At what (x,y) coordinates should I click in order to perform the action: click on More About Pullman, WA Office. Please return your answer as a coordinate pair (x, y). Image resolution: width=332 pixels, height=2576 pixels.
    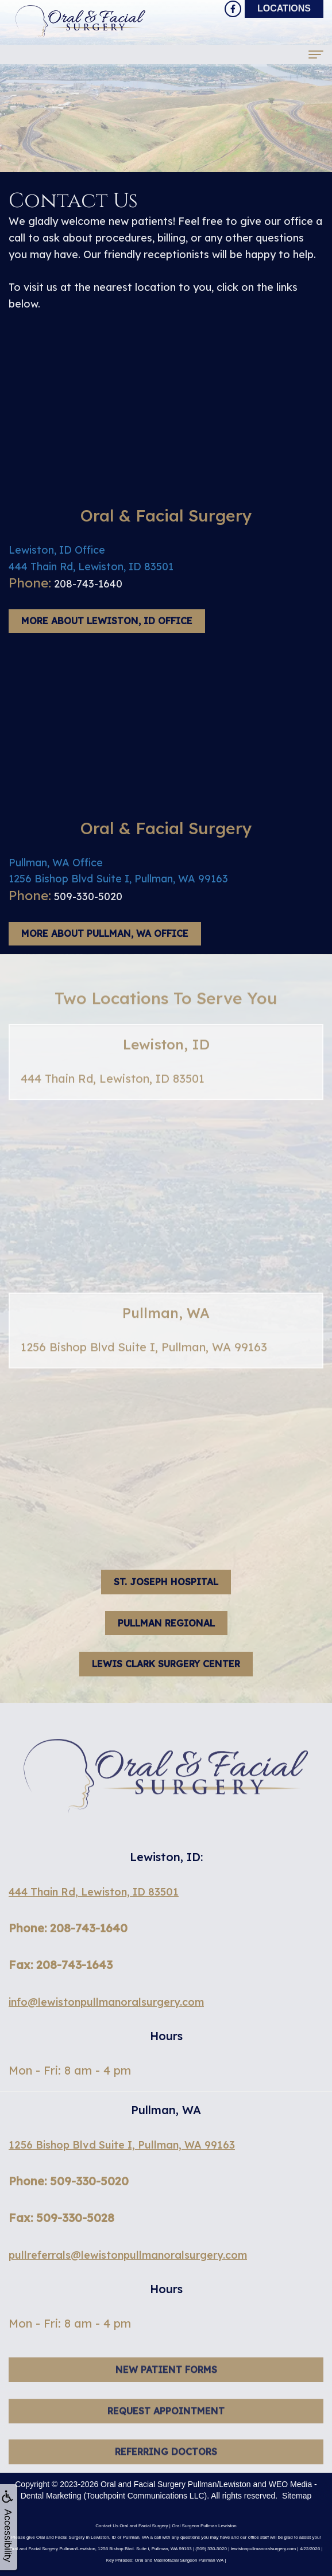
    Looking at the image, I should click on (104, 933).